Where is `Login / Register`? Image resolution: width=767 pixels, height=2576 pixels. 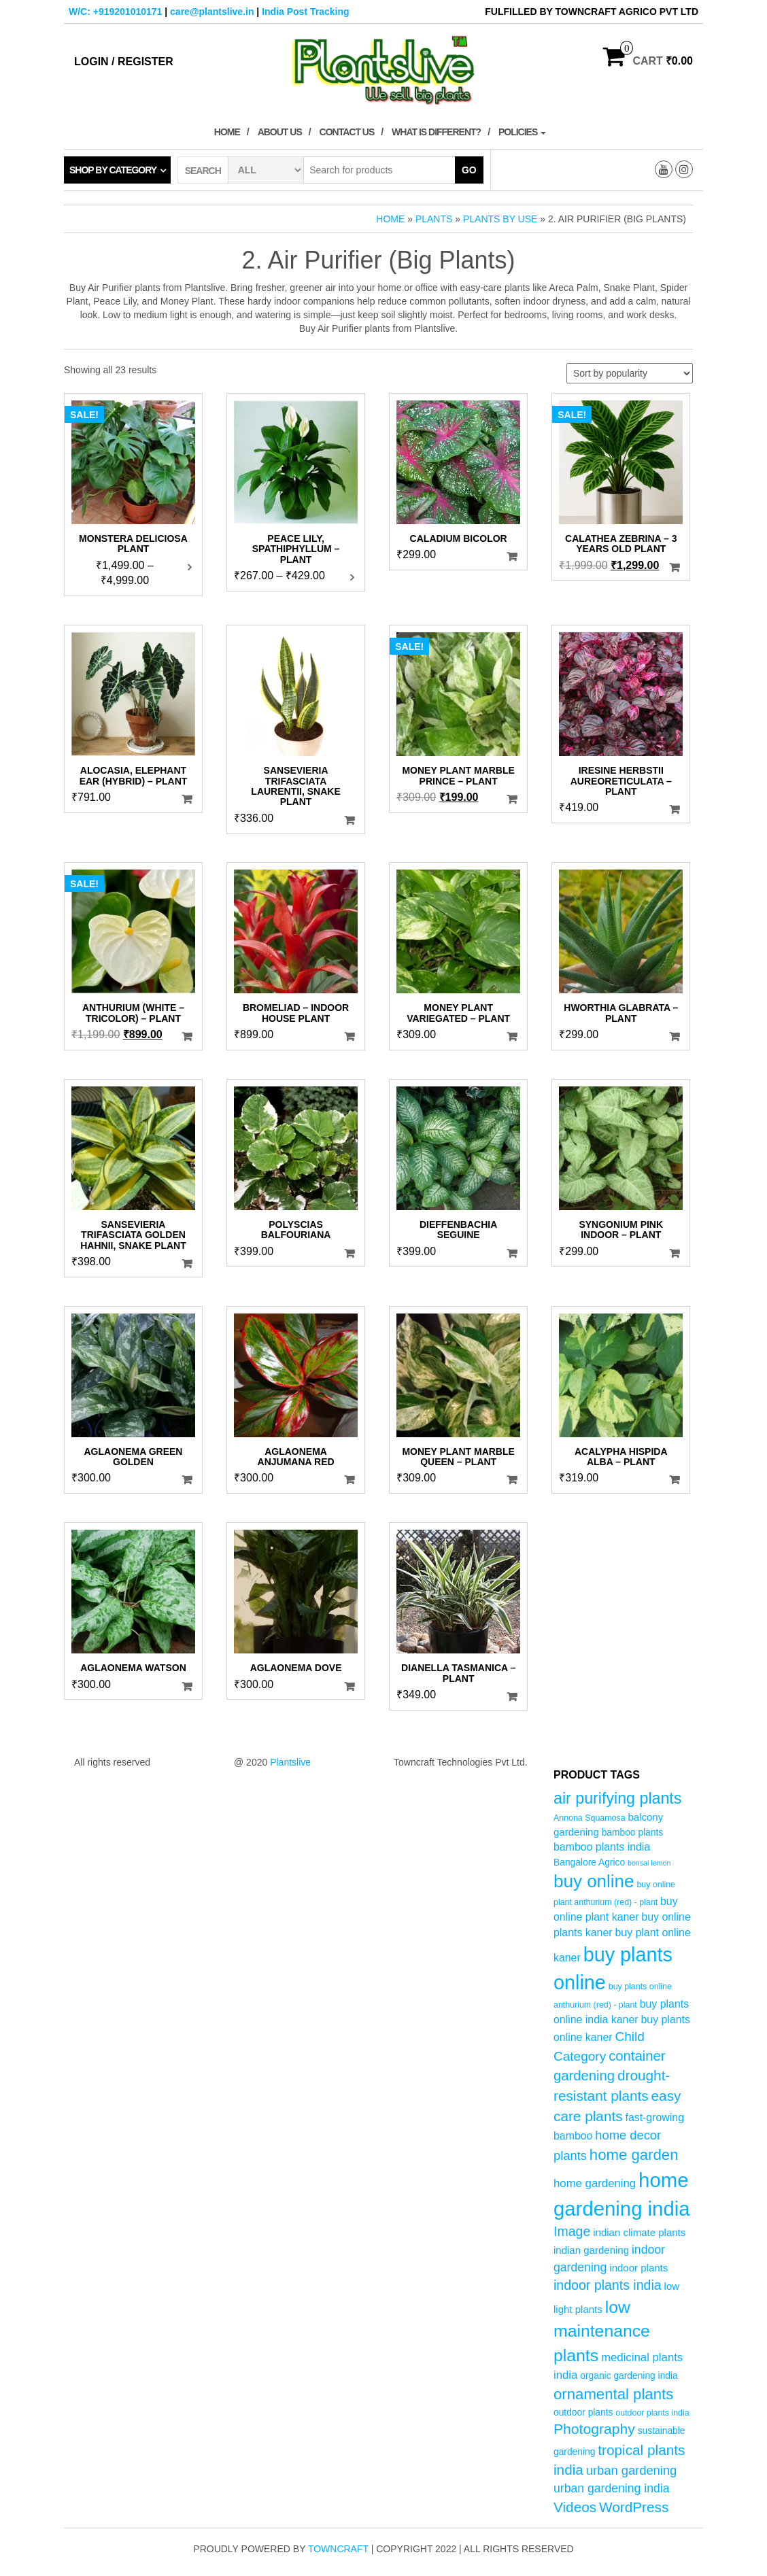 Login / Register is located at coordinates (123, 61).